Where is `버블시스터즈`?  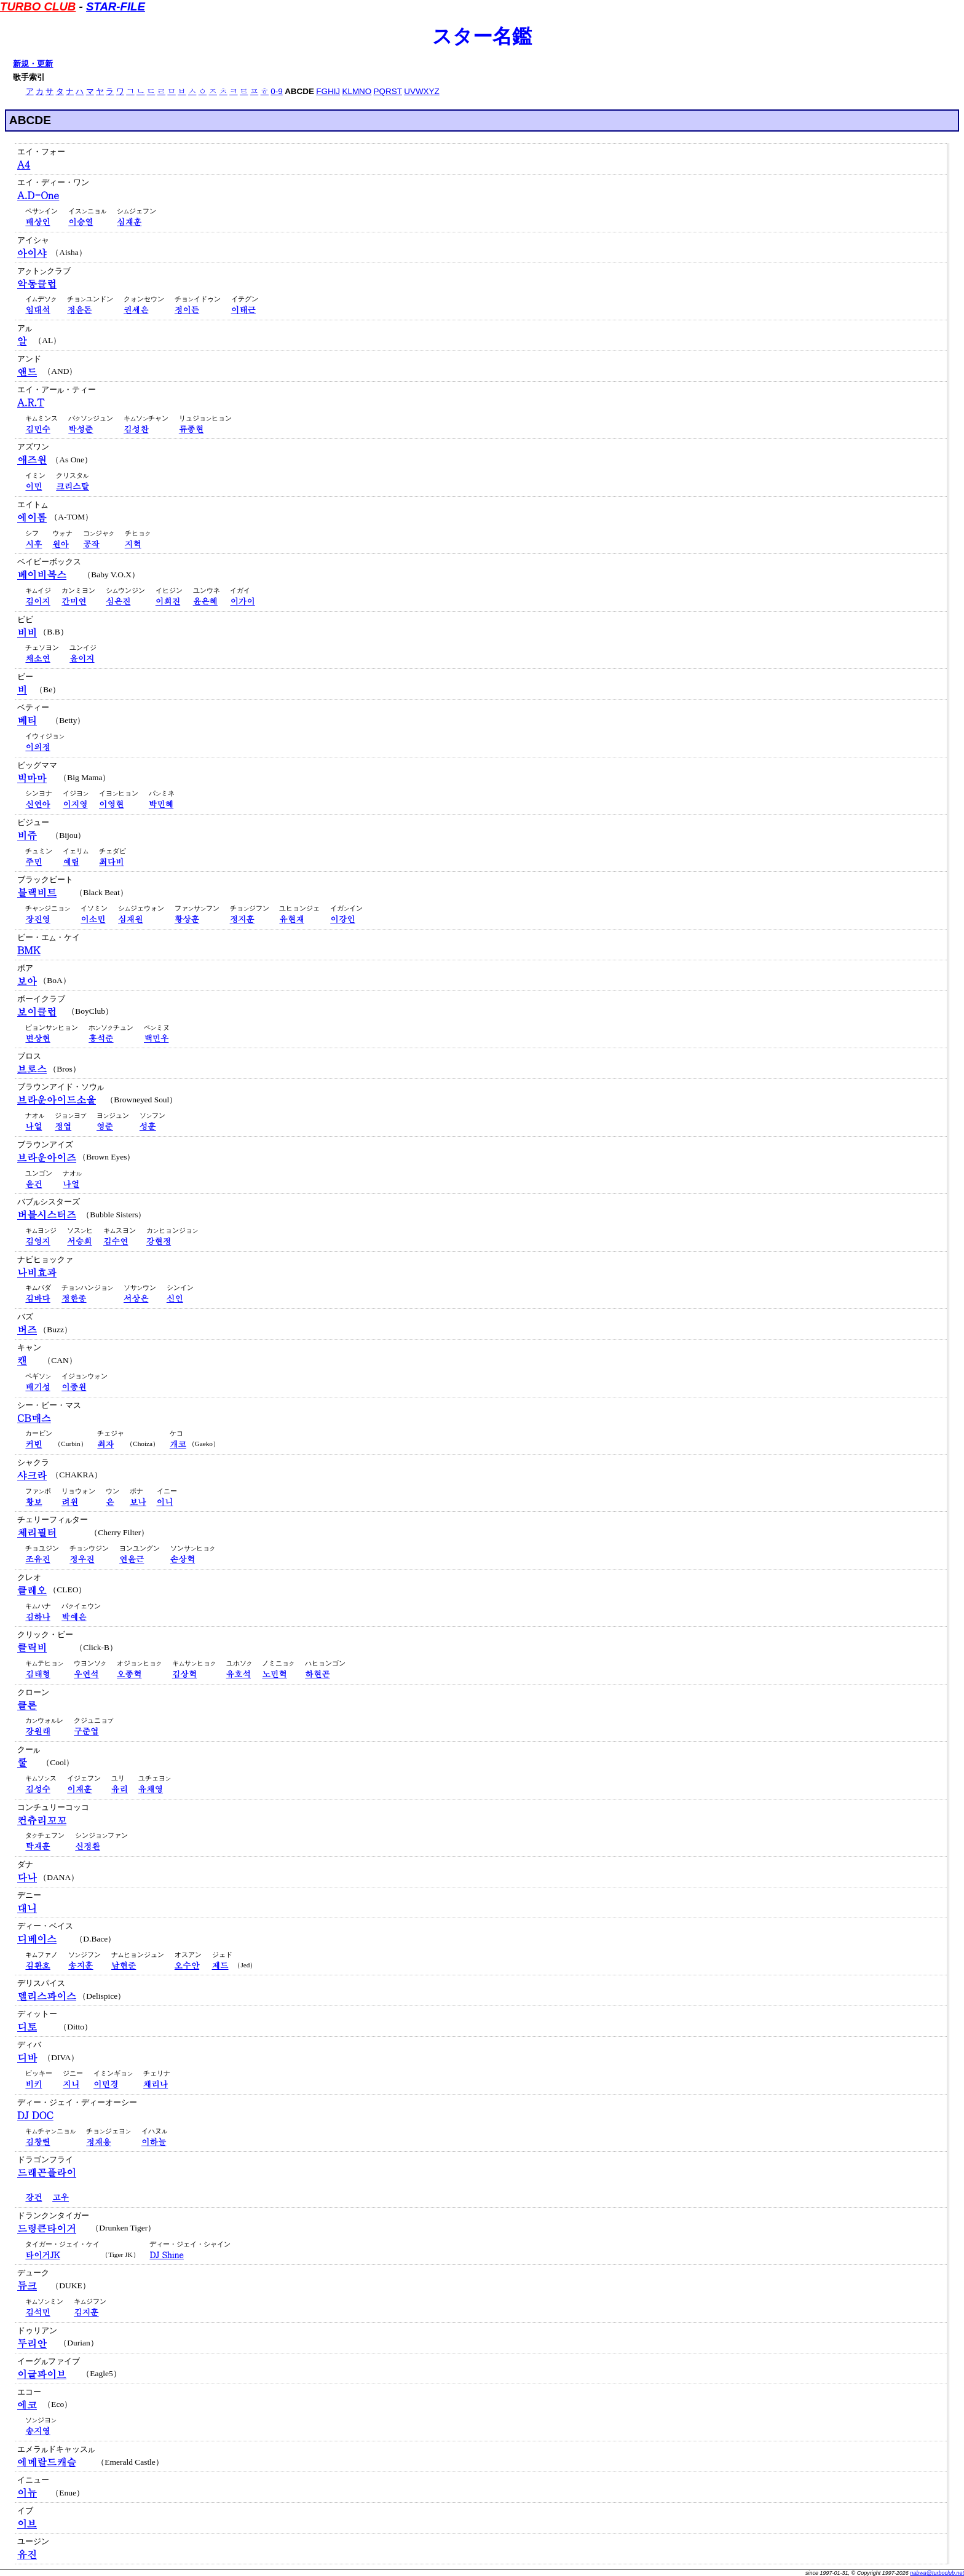 버블시스터즈 is located at coordinates (46, 1214).